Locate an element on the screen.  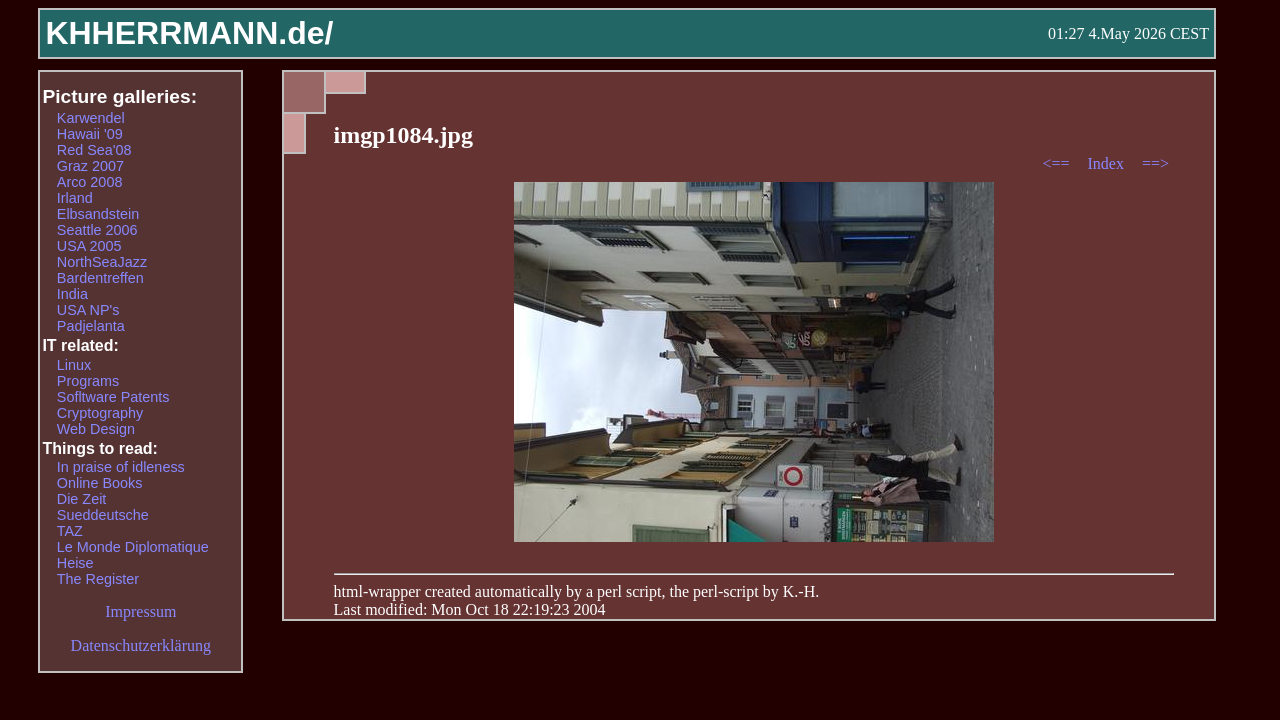
Arco 2008 is located at coordinates (90, 182).